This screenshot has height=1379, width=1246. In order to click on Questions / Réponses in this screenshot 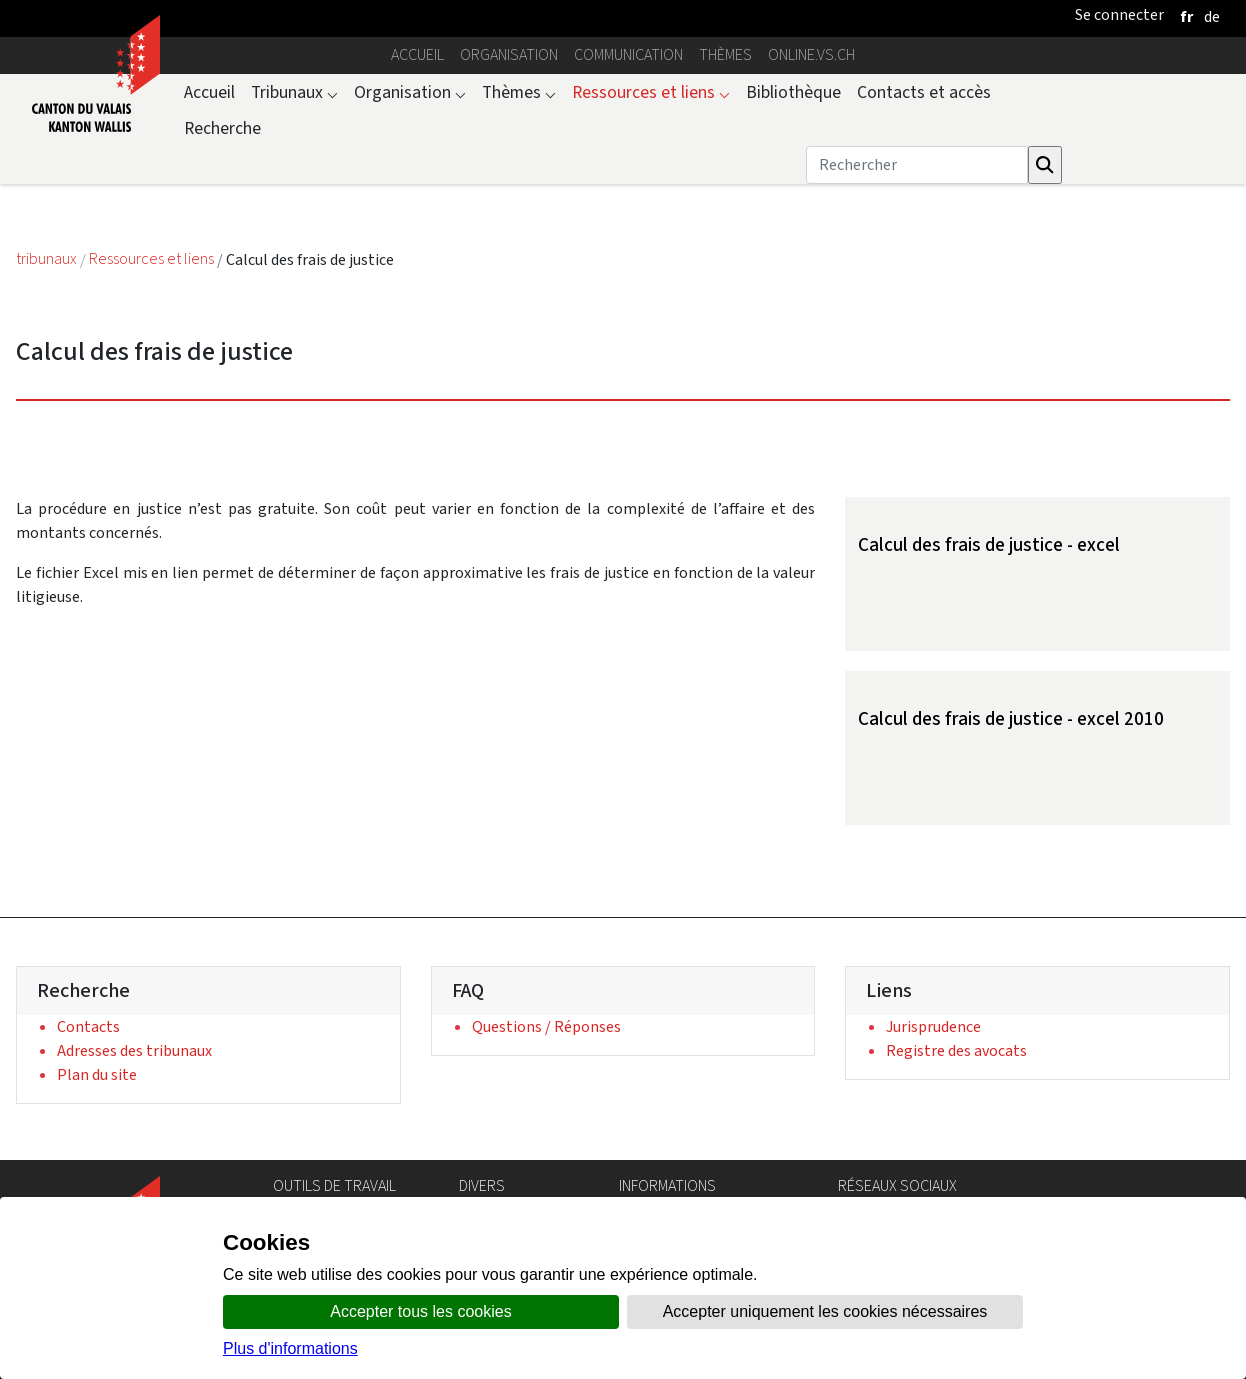, I will do `click(546, 1026)`.